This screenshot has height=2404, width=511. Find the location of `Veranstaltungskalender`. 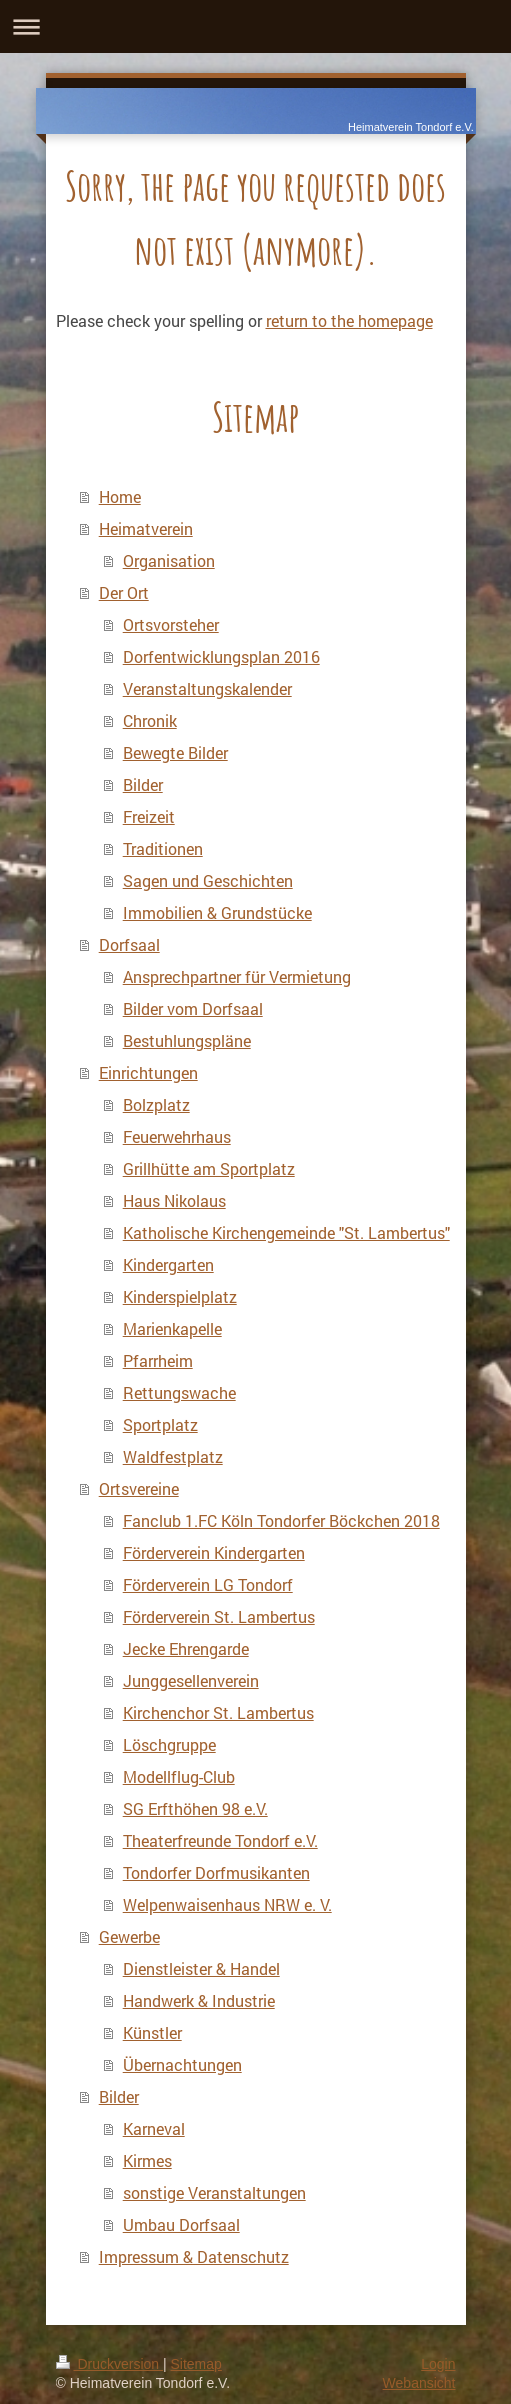

Veranstaltungskalender is located at coordinates (207, 688).